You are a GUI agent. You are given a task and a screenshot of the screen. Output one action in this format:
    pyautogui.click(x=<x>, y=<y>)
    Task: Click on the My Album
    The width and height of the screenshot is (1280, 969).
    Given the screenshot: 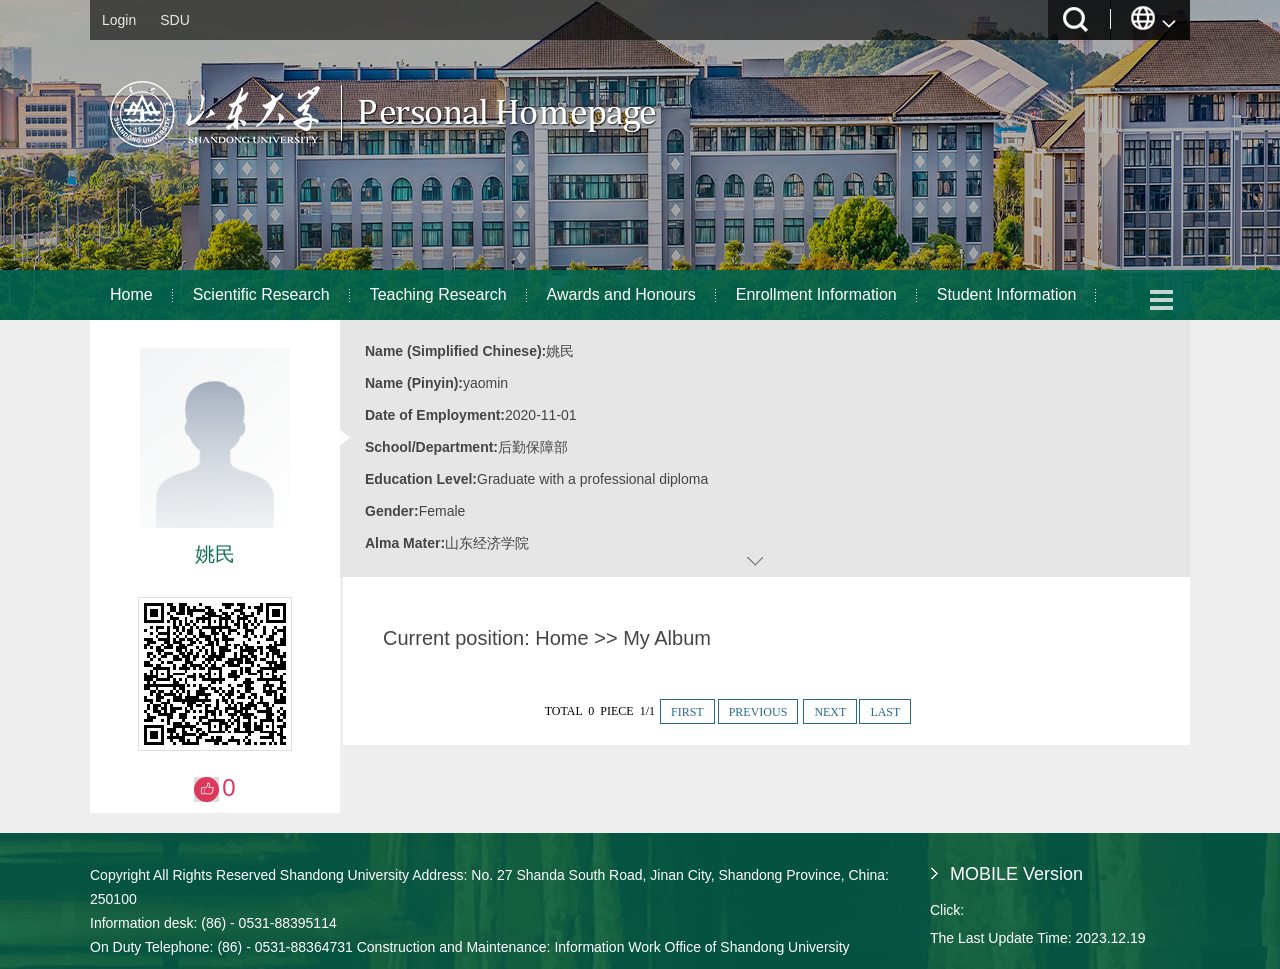 What is the action you would take?
    pyautogui.click(x=667, y=638)
    